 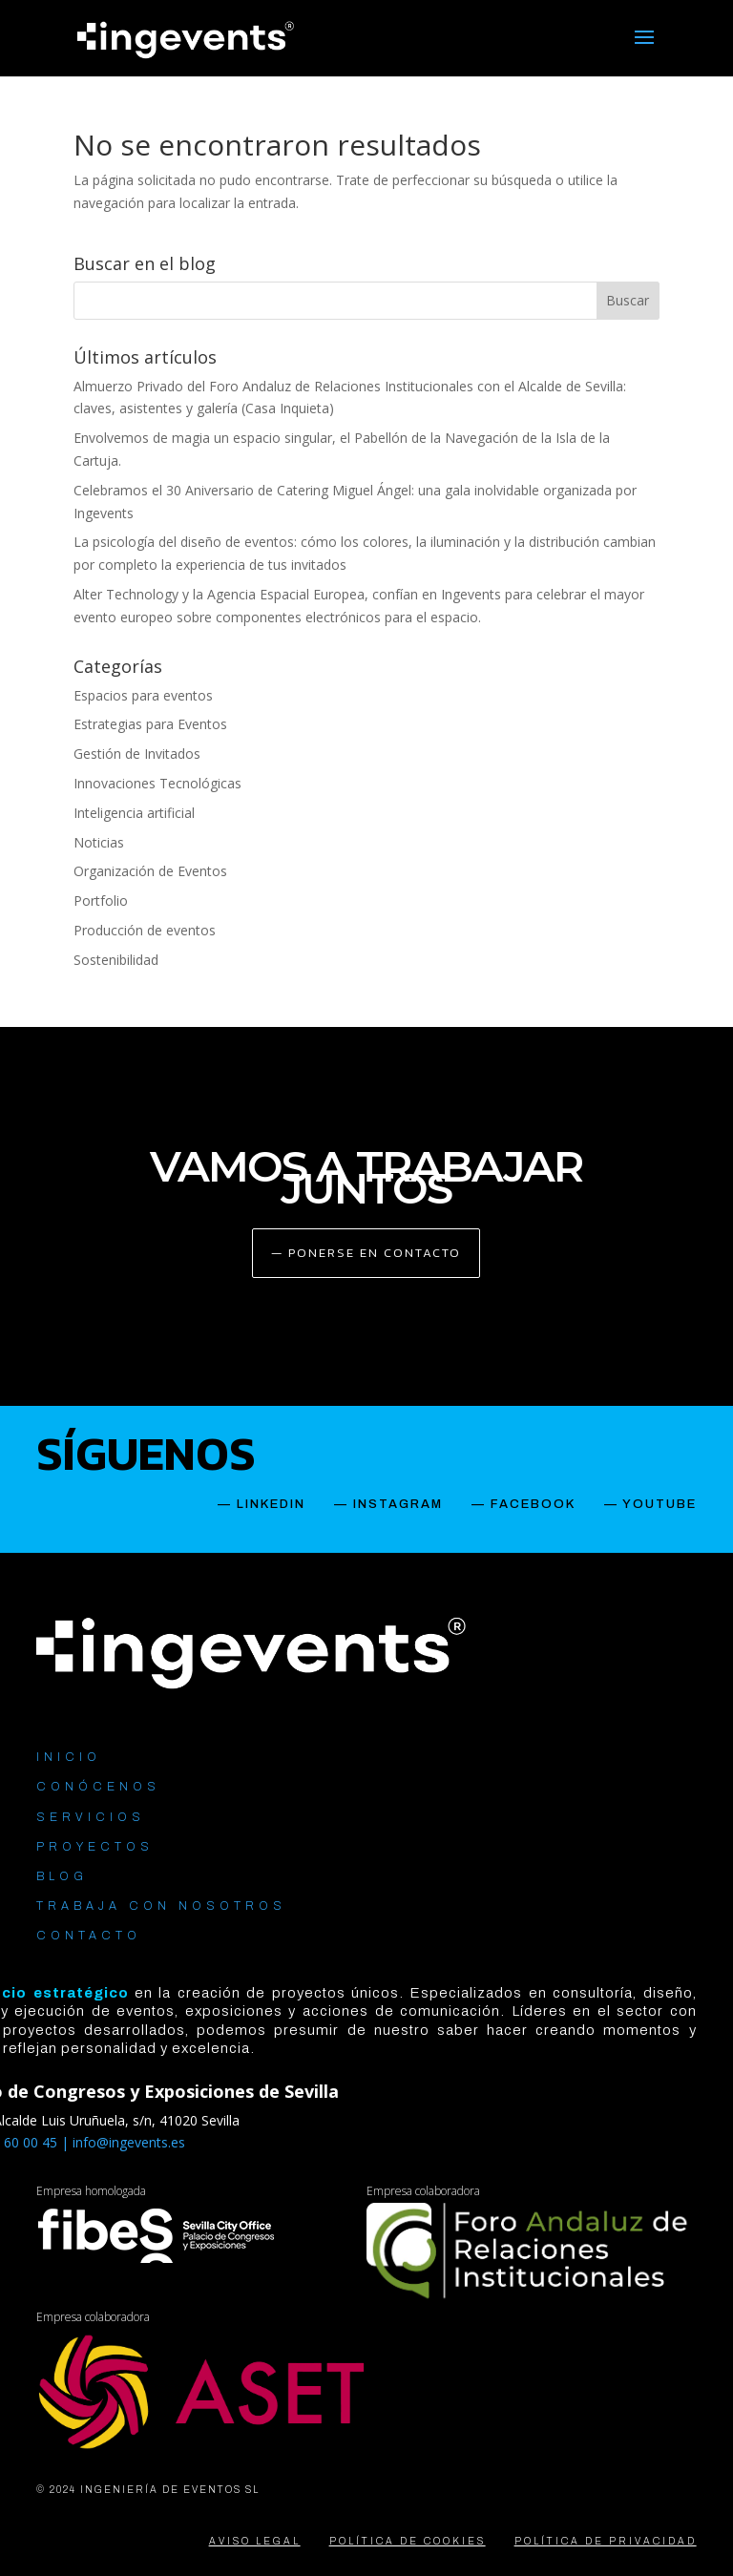 I want to click on INSTAGRAM, so click(x=398, y=1504).